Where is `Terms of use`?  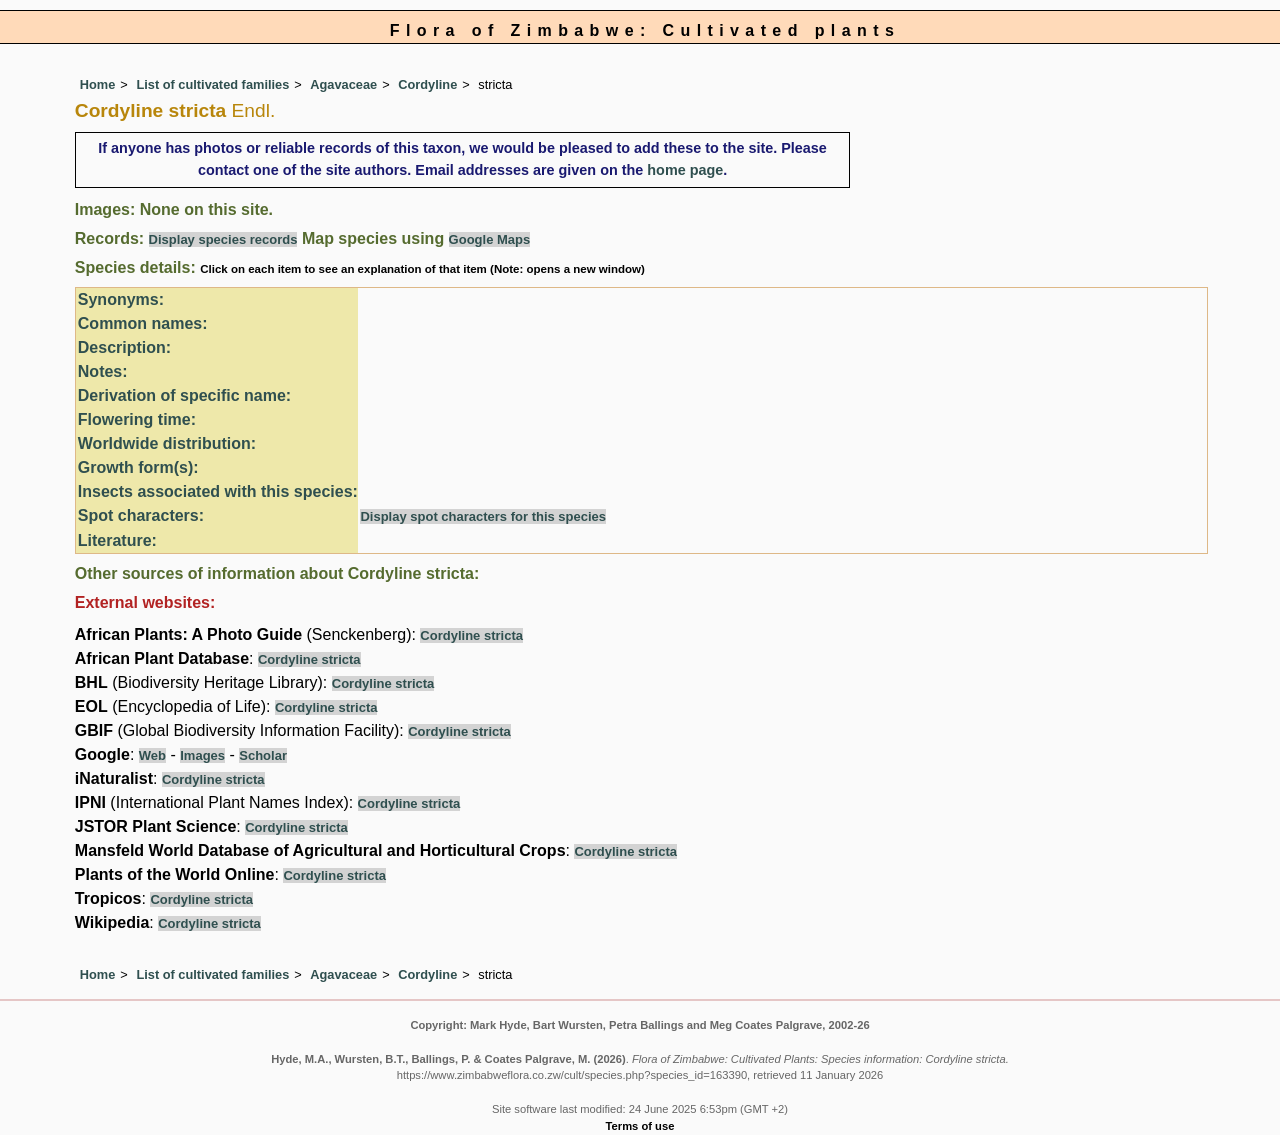
Terms of use is located at coordinates (640, 1126).